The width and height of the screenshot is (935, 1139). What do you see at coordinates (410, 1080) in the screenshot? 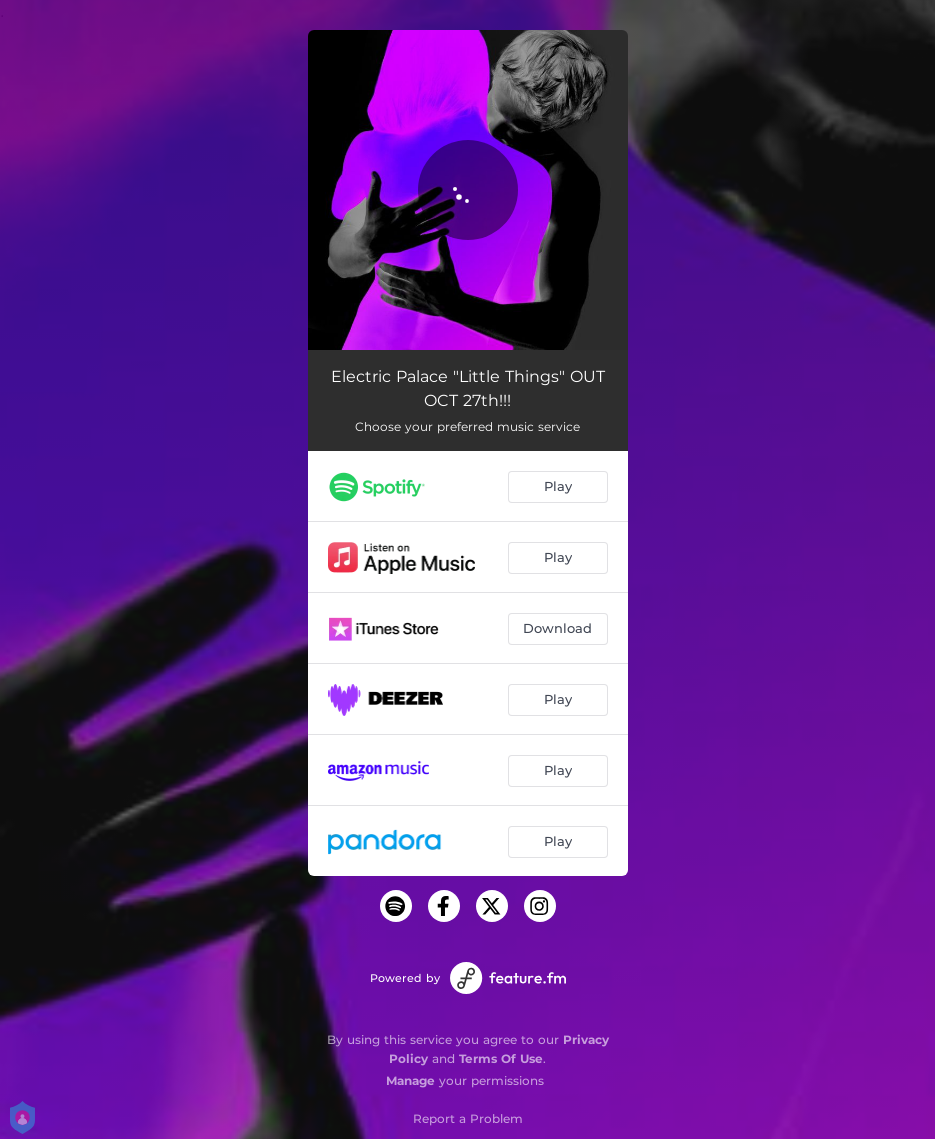
I see `Manage` at bounding box center [410, 1080].